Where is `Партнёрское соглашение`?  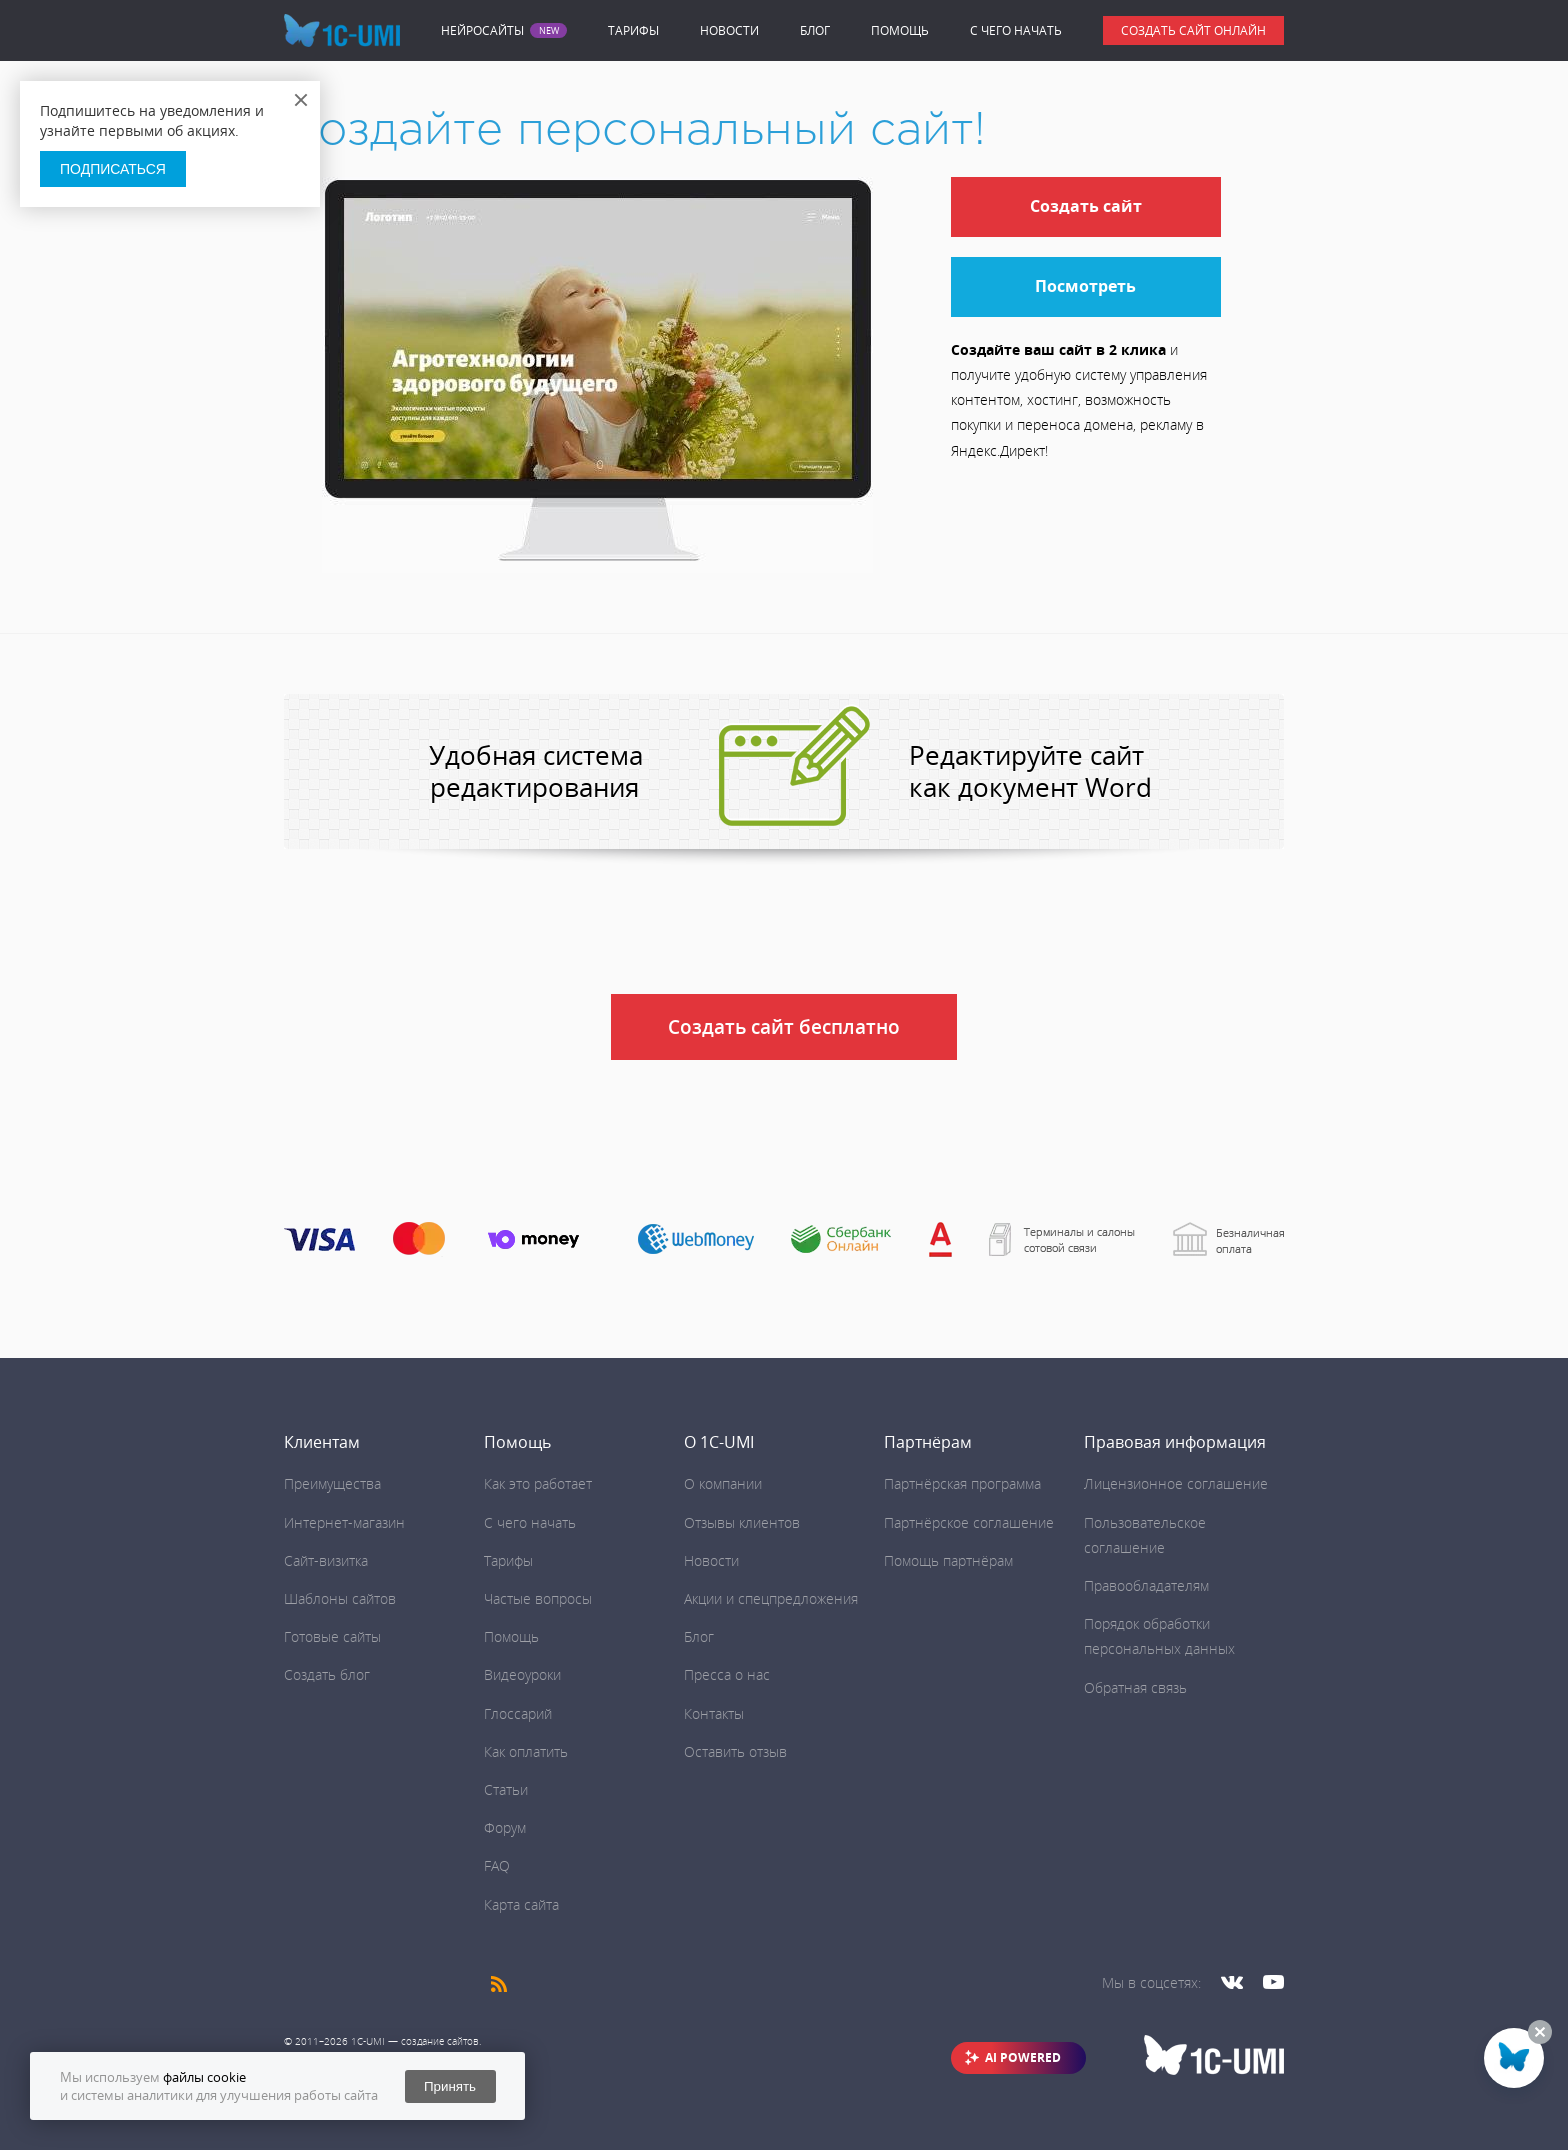
Партнёрское соглашение is located at coordinates (969, 1522).